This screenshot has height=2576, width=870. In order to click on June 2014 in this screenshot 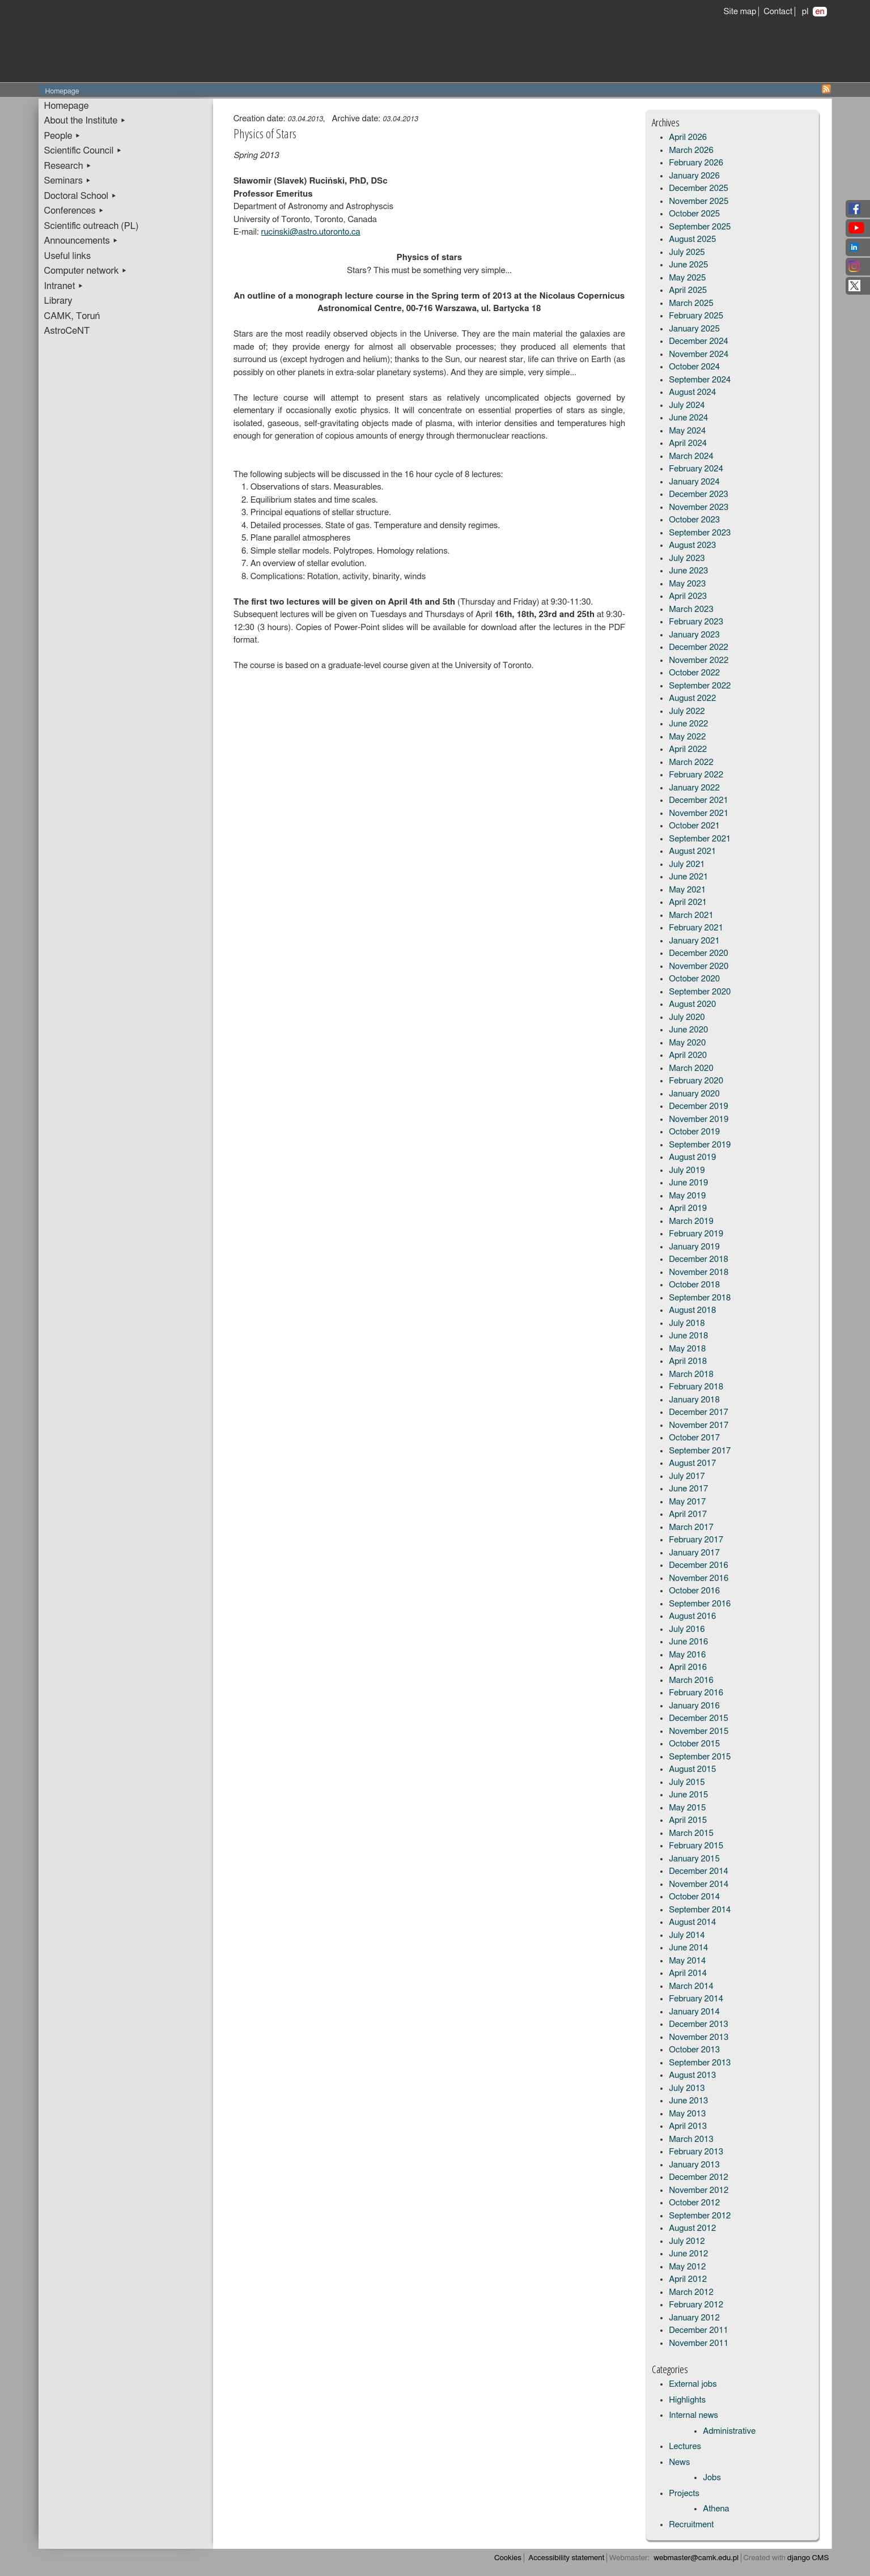, I will do `click(688, 1948)`.